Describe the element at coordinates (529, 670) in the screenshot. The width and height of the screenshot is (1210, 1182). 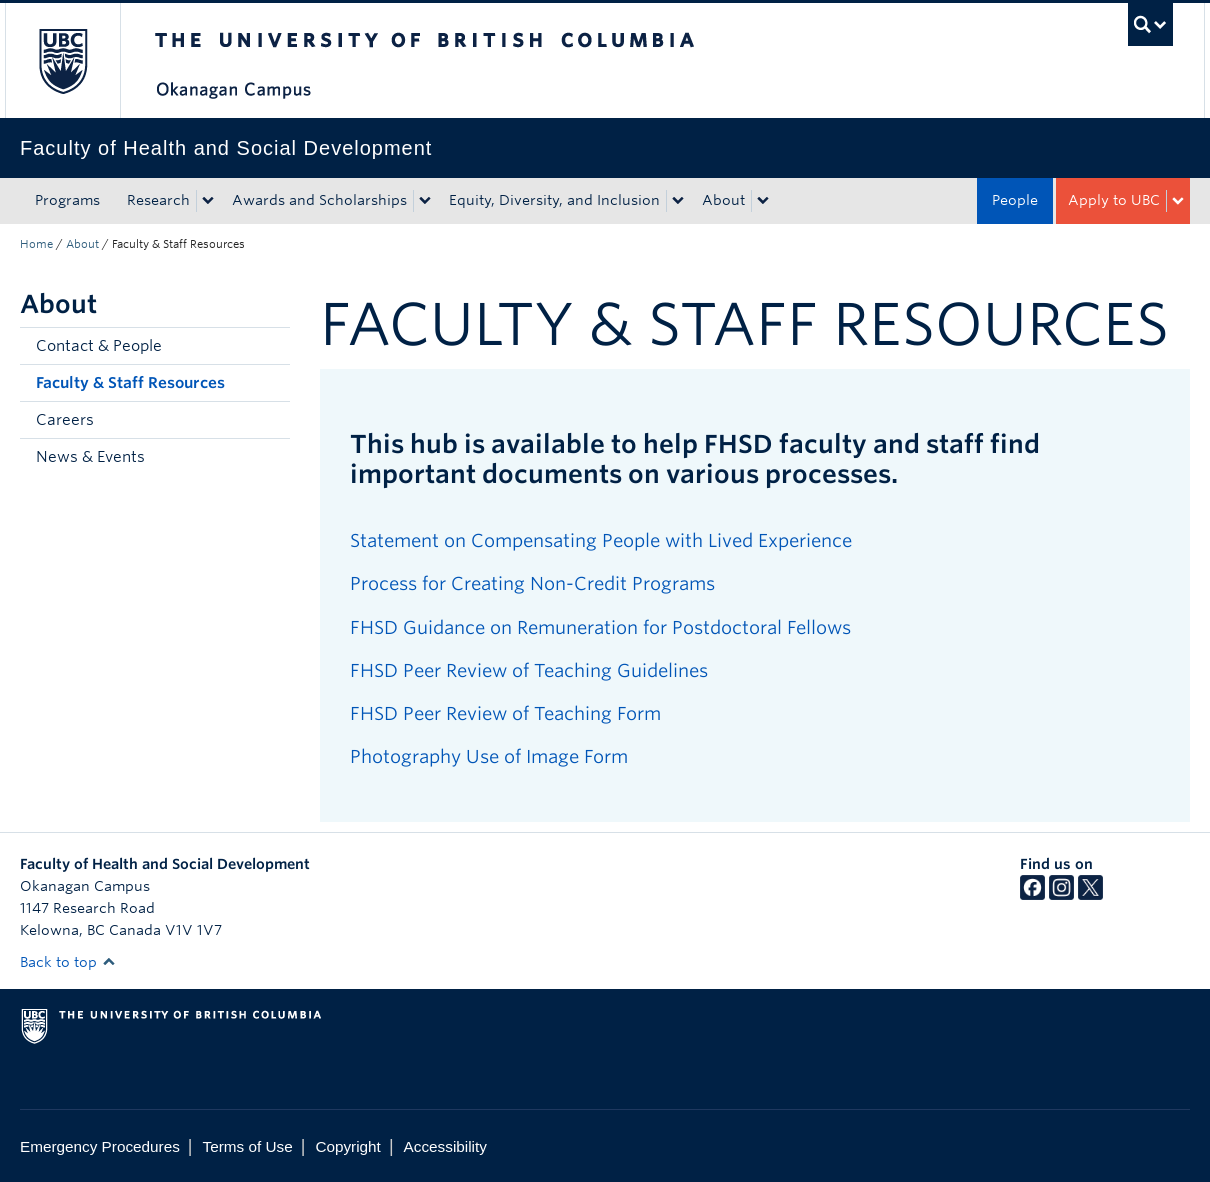
I see `FHSD Peer Review of Teaching Guidelines` at that location.